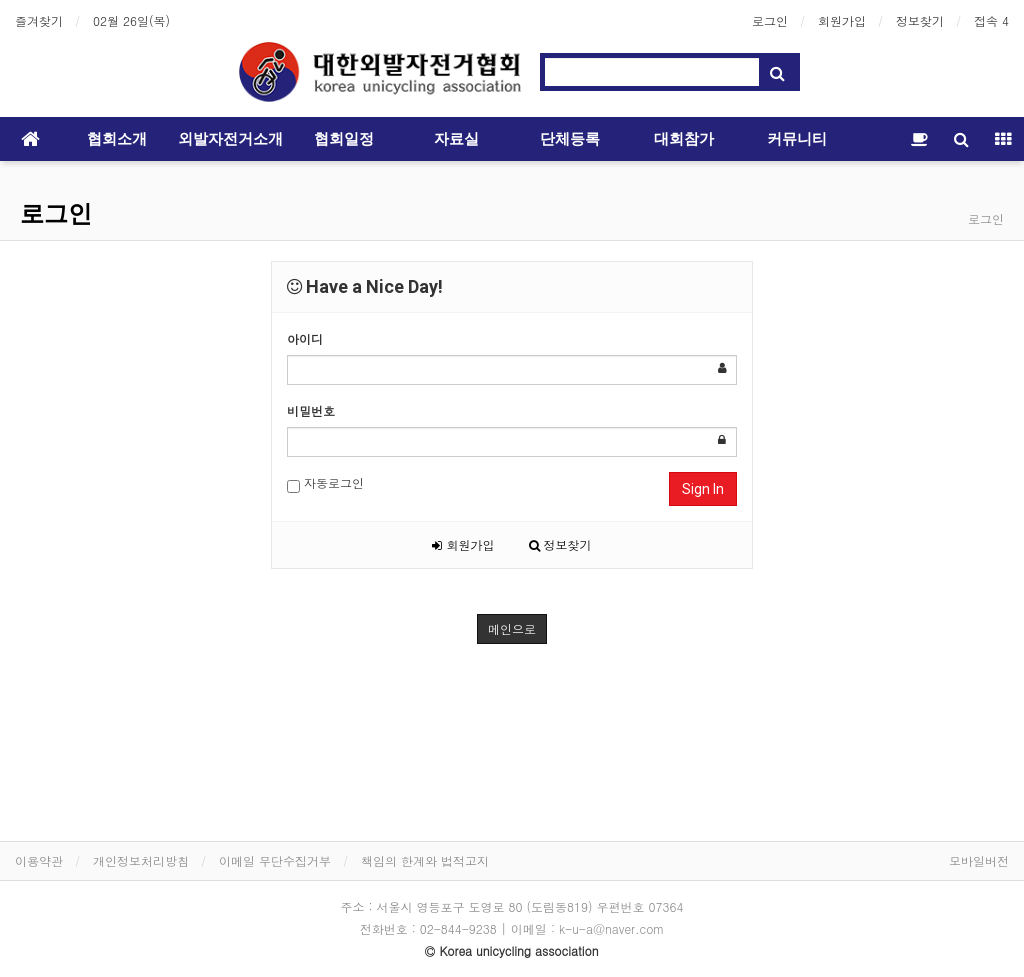 Image resolution: width=1024 pixels, height=977 pixels. Describe the element at coordinates (117, 139) in the screenshot. I see `협회소개` at that location.